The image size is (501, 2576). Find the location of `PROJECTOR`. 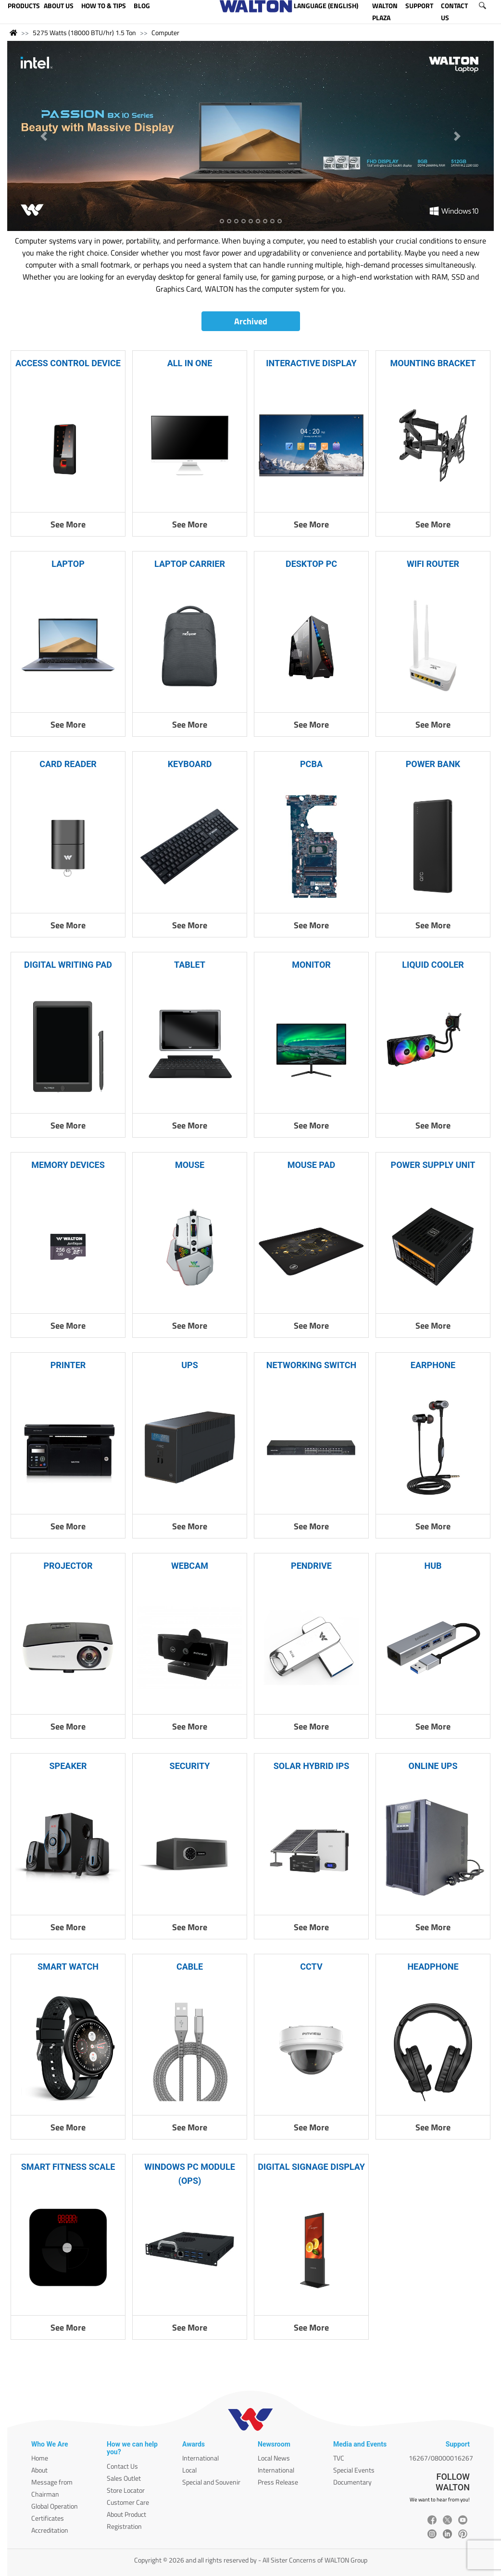

PROJECTOR is located at coordinates (67, 1566).